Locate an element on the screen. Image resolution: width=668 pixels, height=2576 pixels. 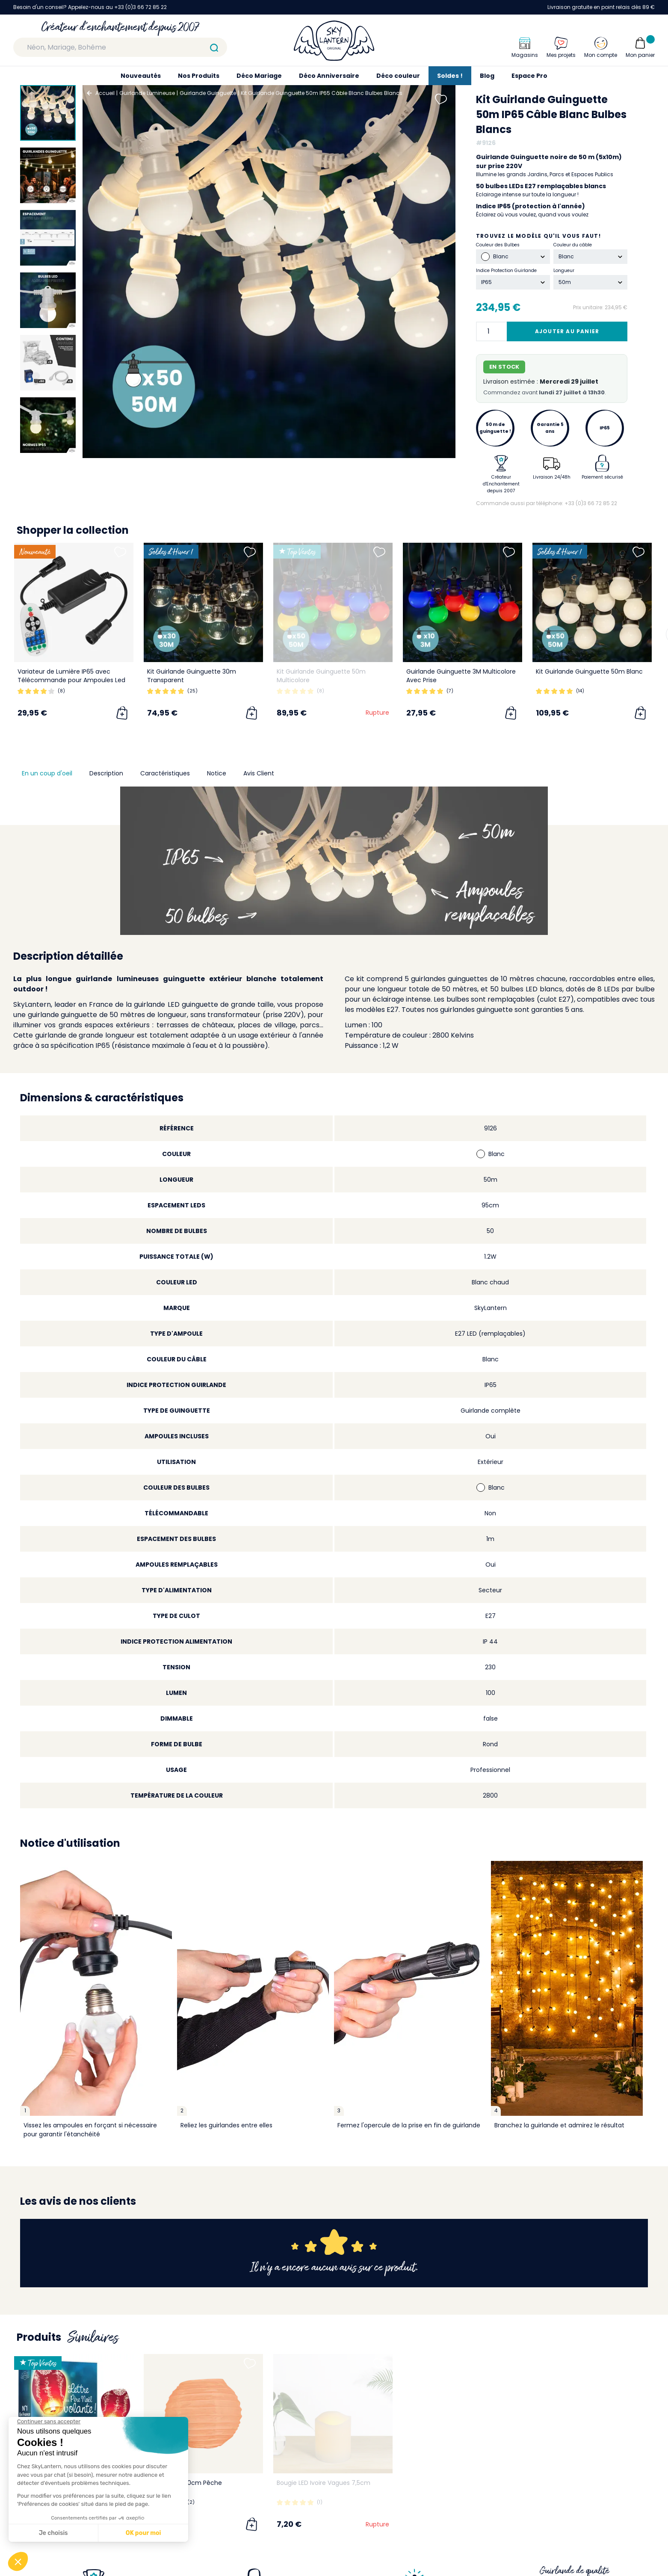
Notice is located at coordinates (216, 773).